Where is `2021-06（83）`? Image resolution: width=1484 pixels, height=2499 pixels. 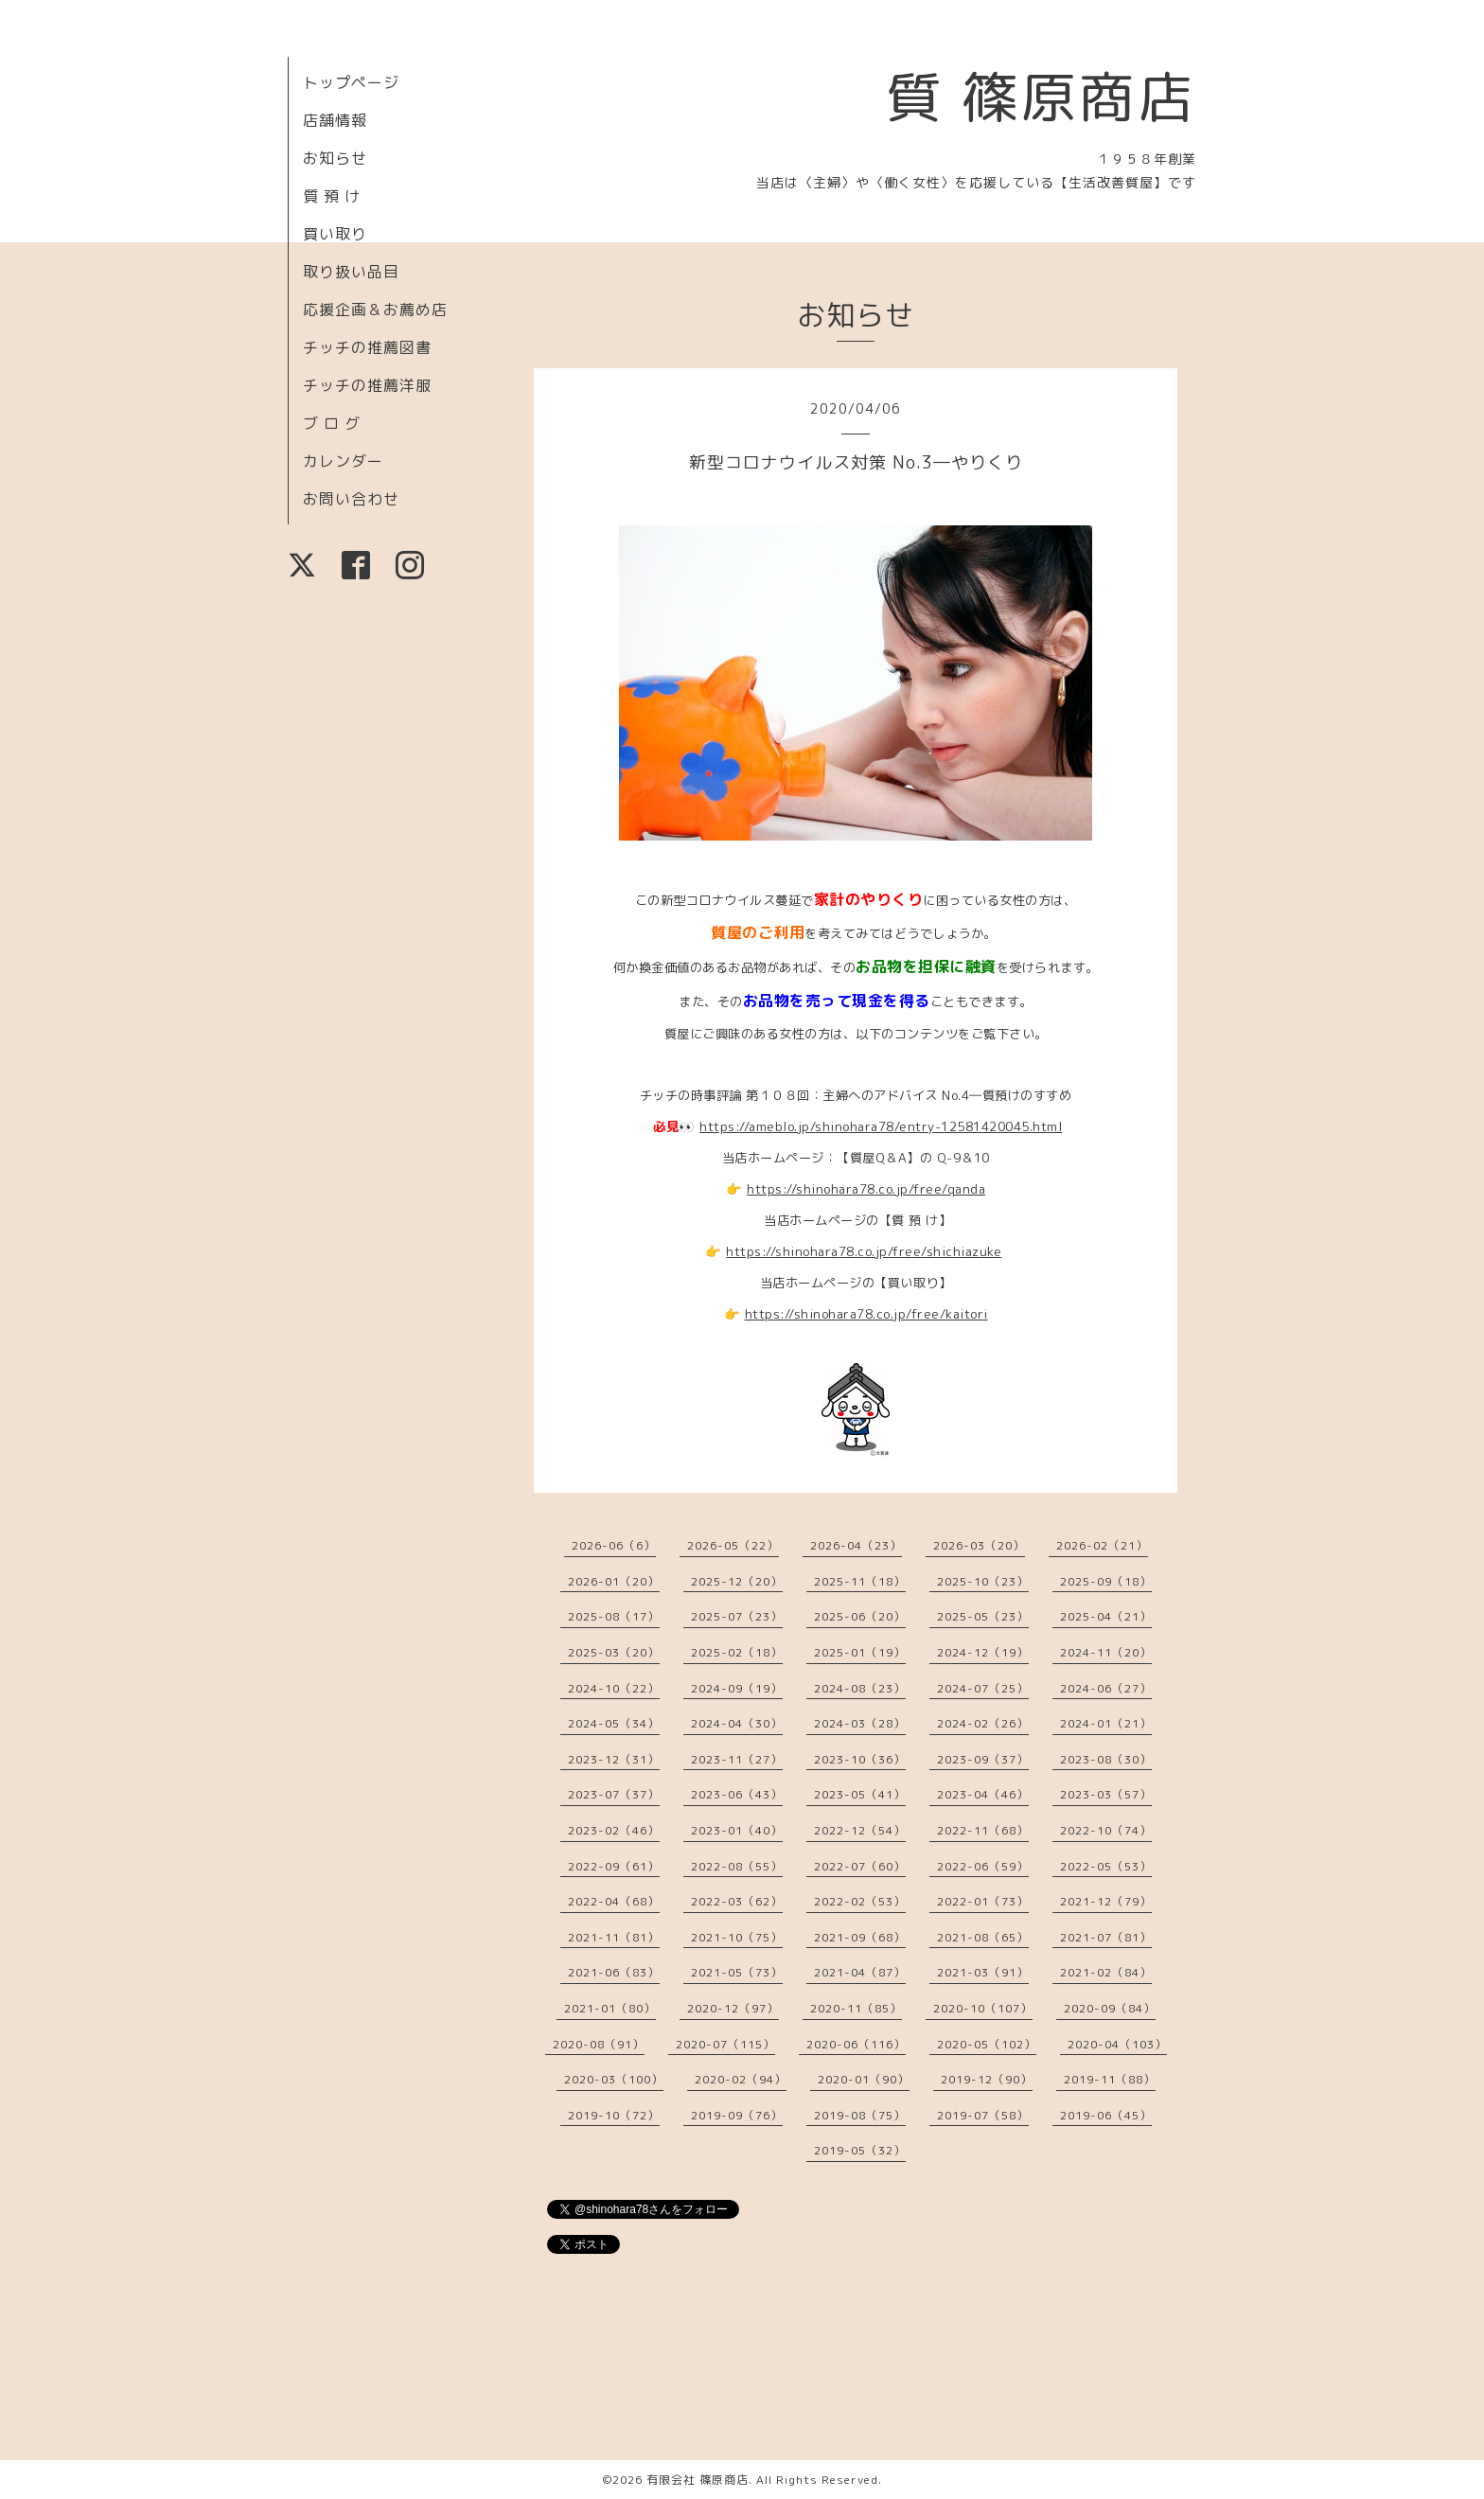 2021-06（83） is located at coordinates (614, 1972).